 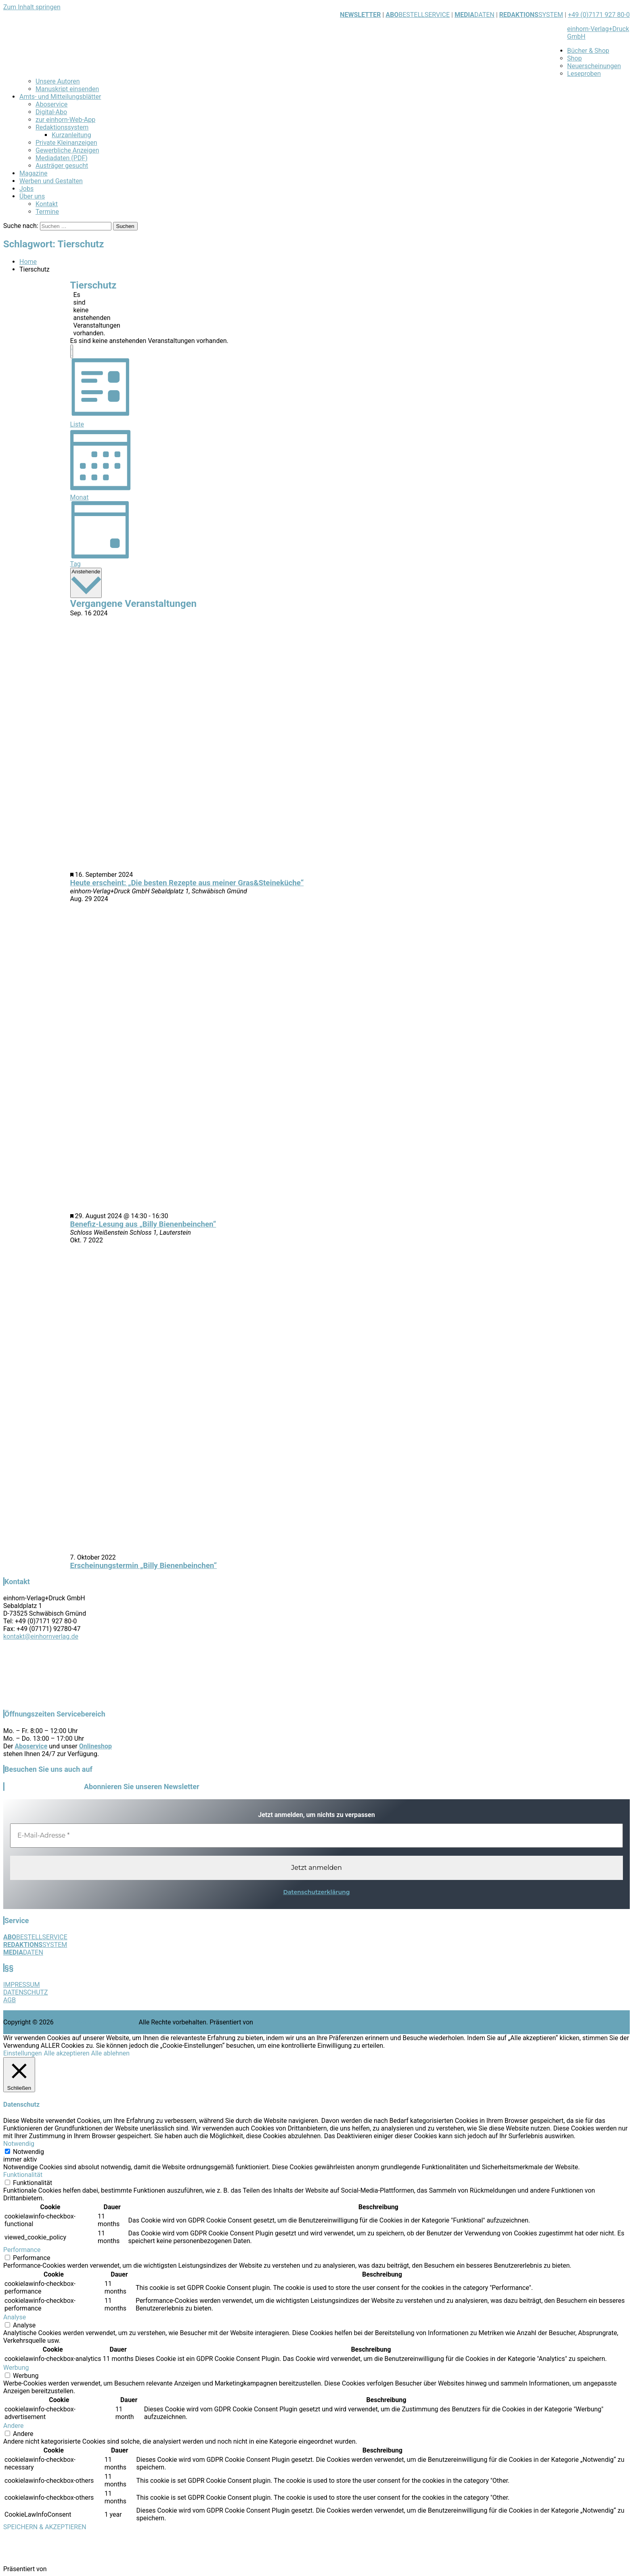 I want to click on Magazine, so click(x=33, y=173).